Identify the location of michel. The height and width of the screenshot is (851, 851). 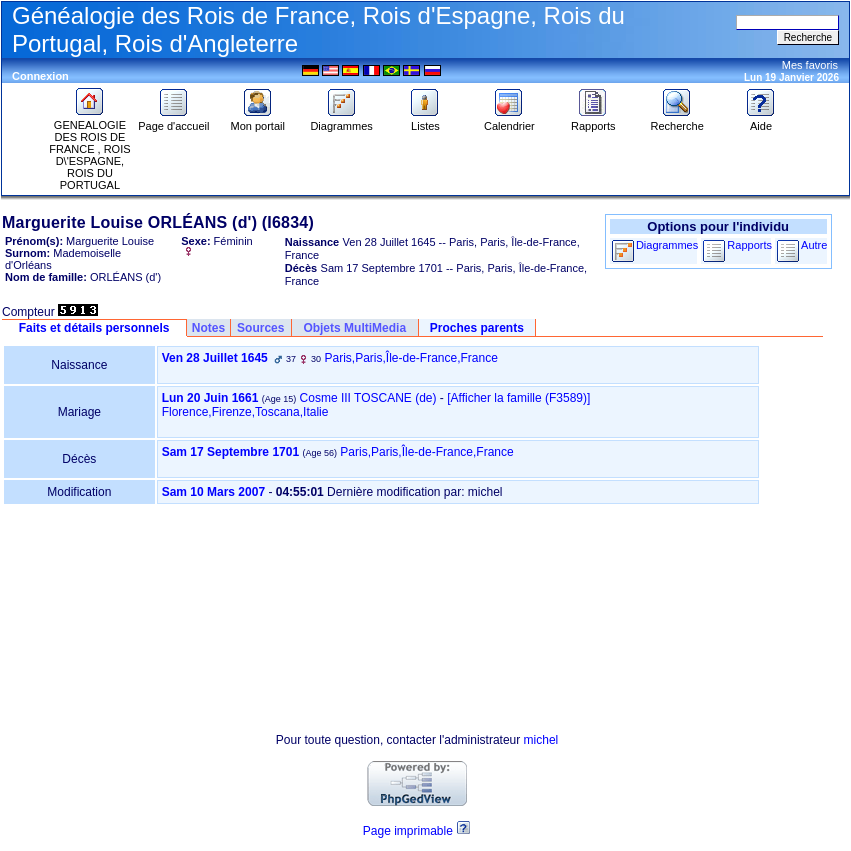
(541, 740).